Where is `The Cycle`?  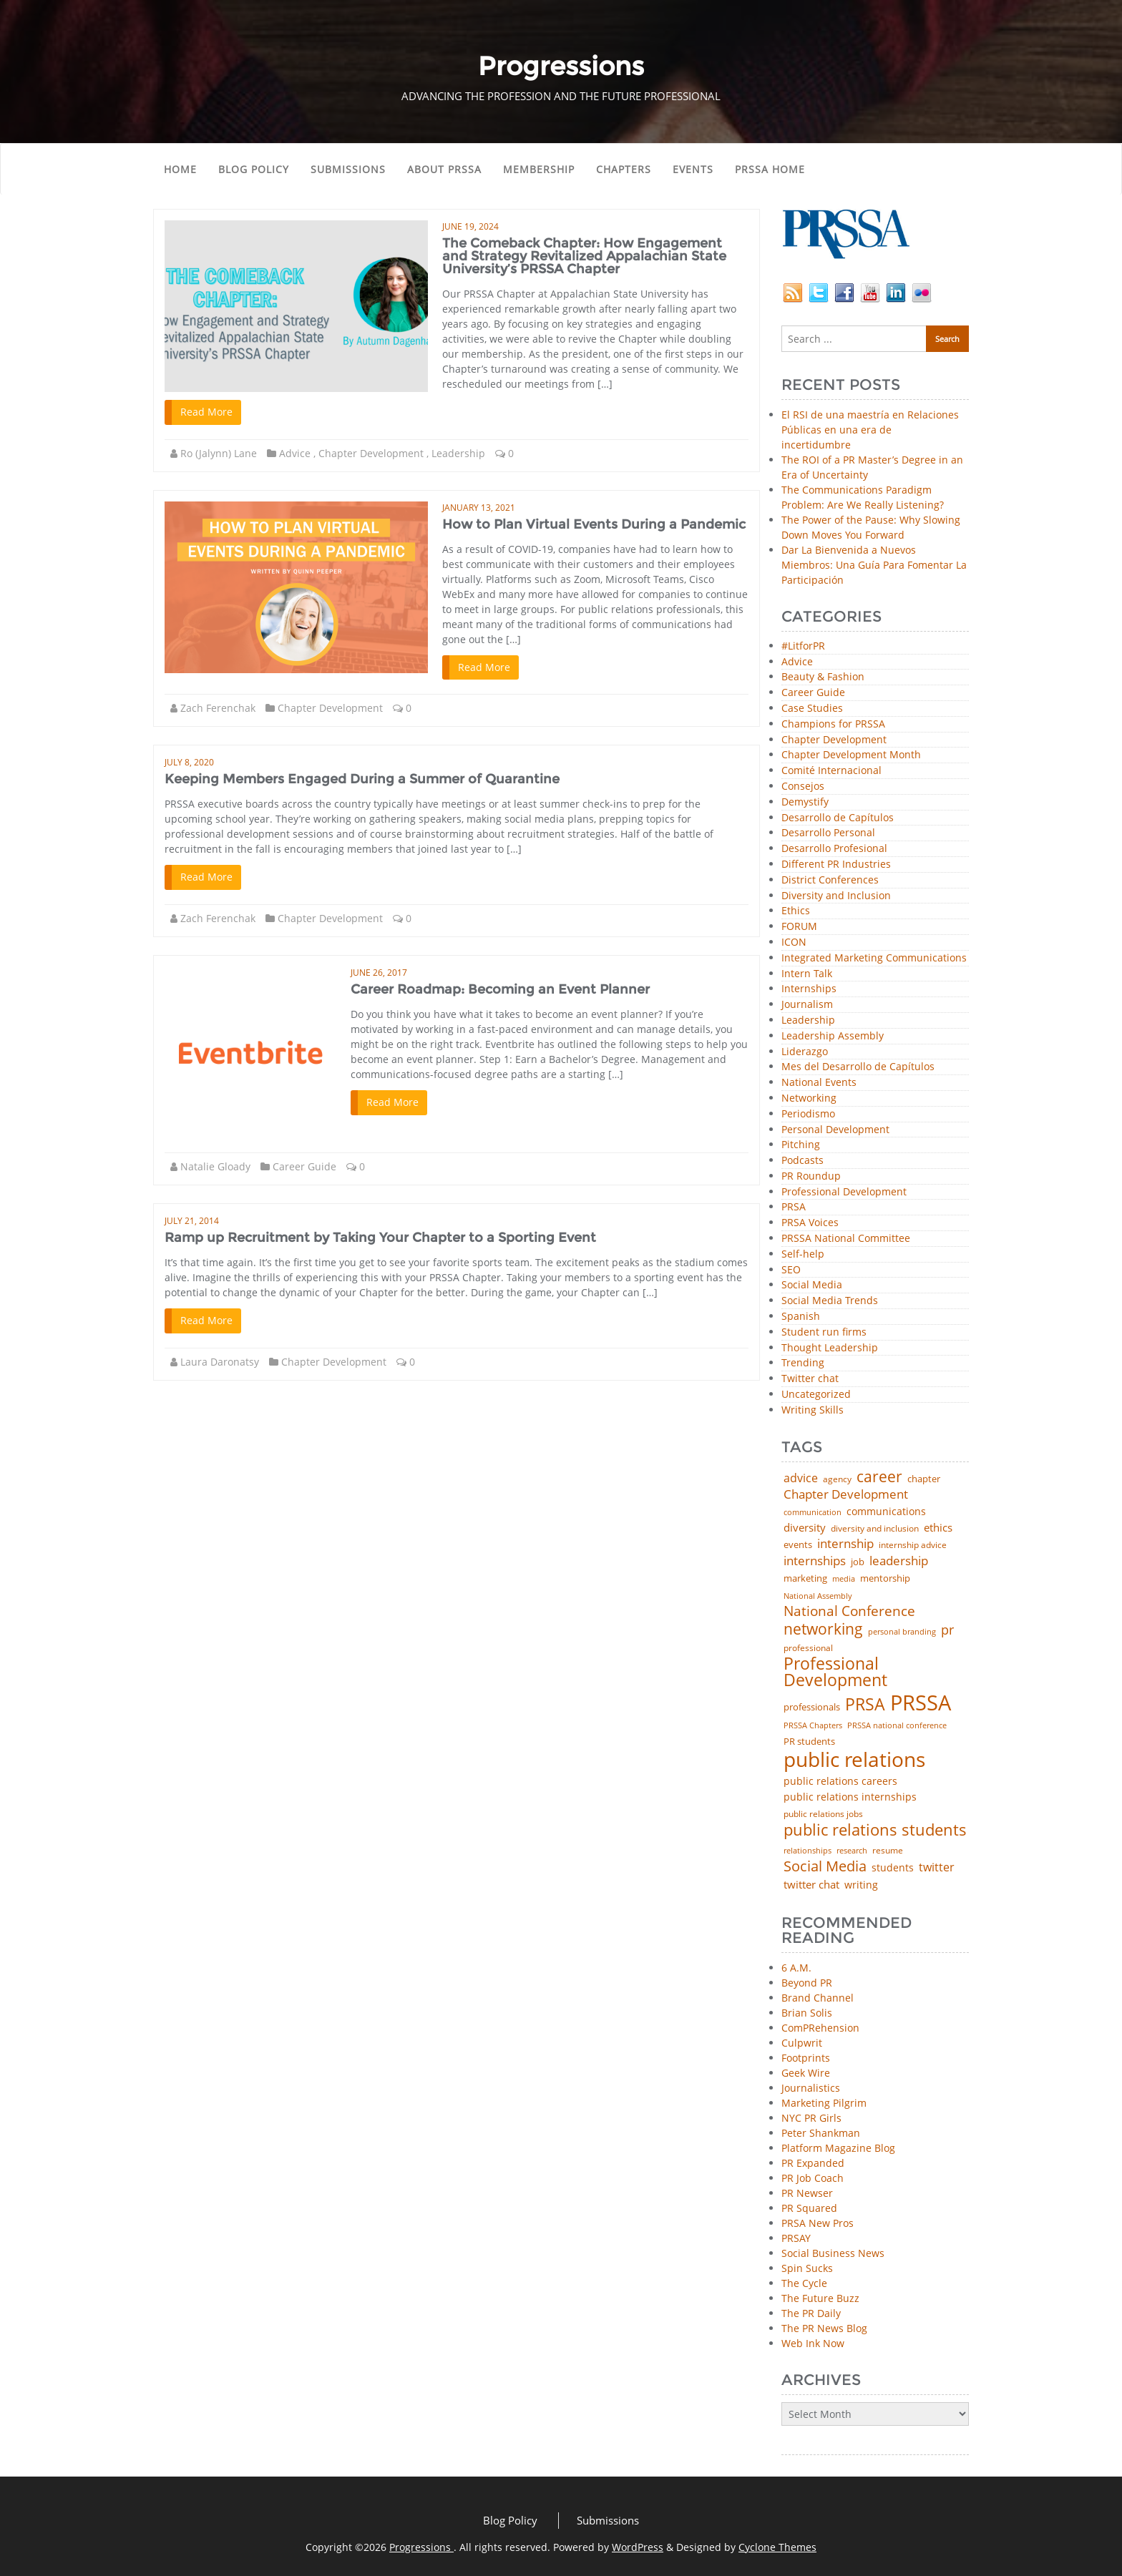 The Cycle is located at coordinates (804, 2283).